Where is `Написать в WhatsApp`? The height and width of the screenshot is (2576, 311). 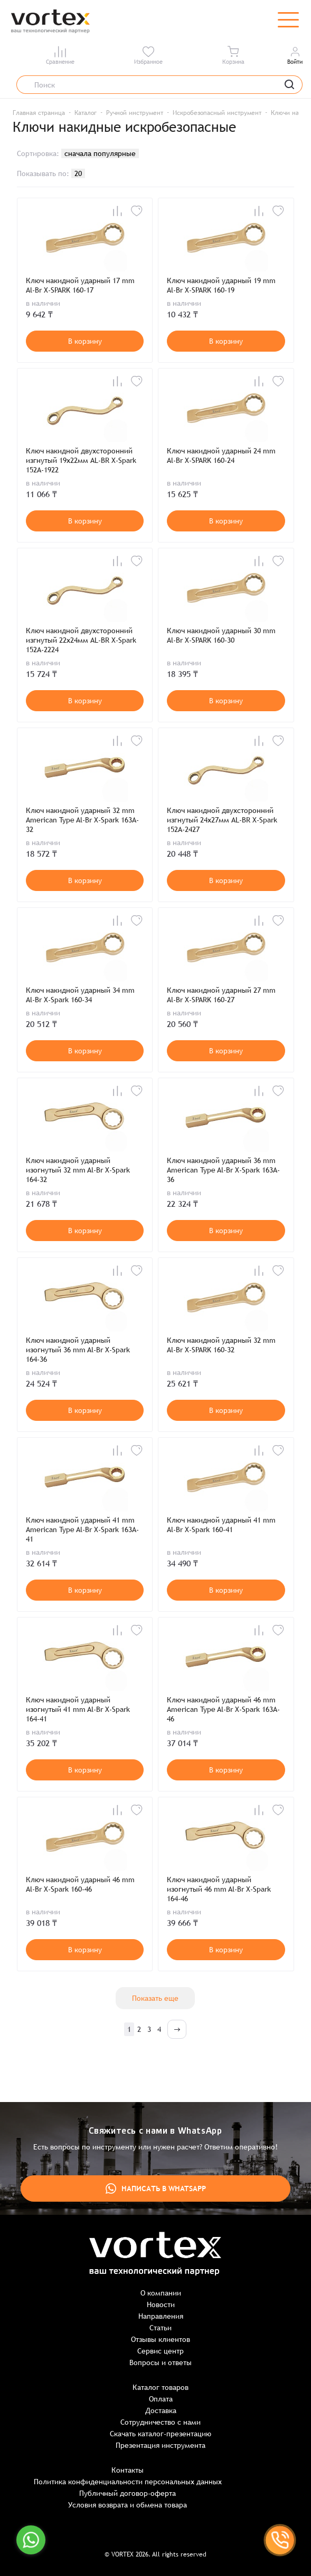
Написать в WhatsApp is located at coordinates (156, 2188).